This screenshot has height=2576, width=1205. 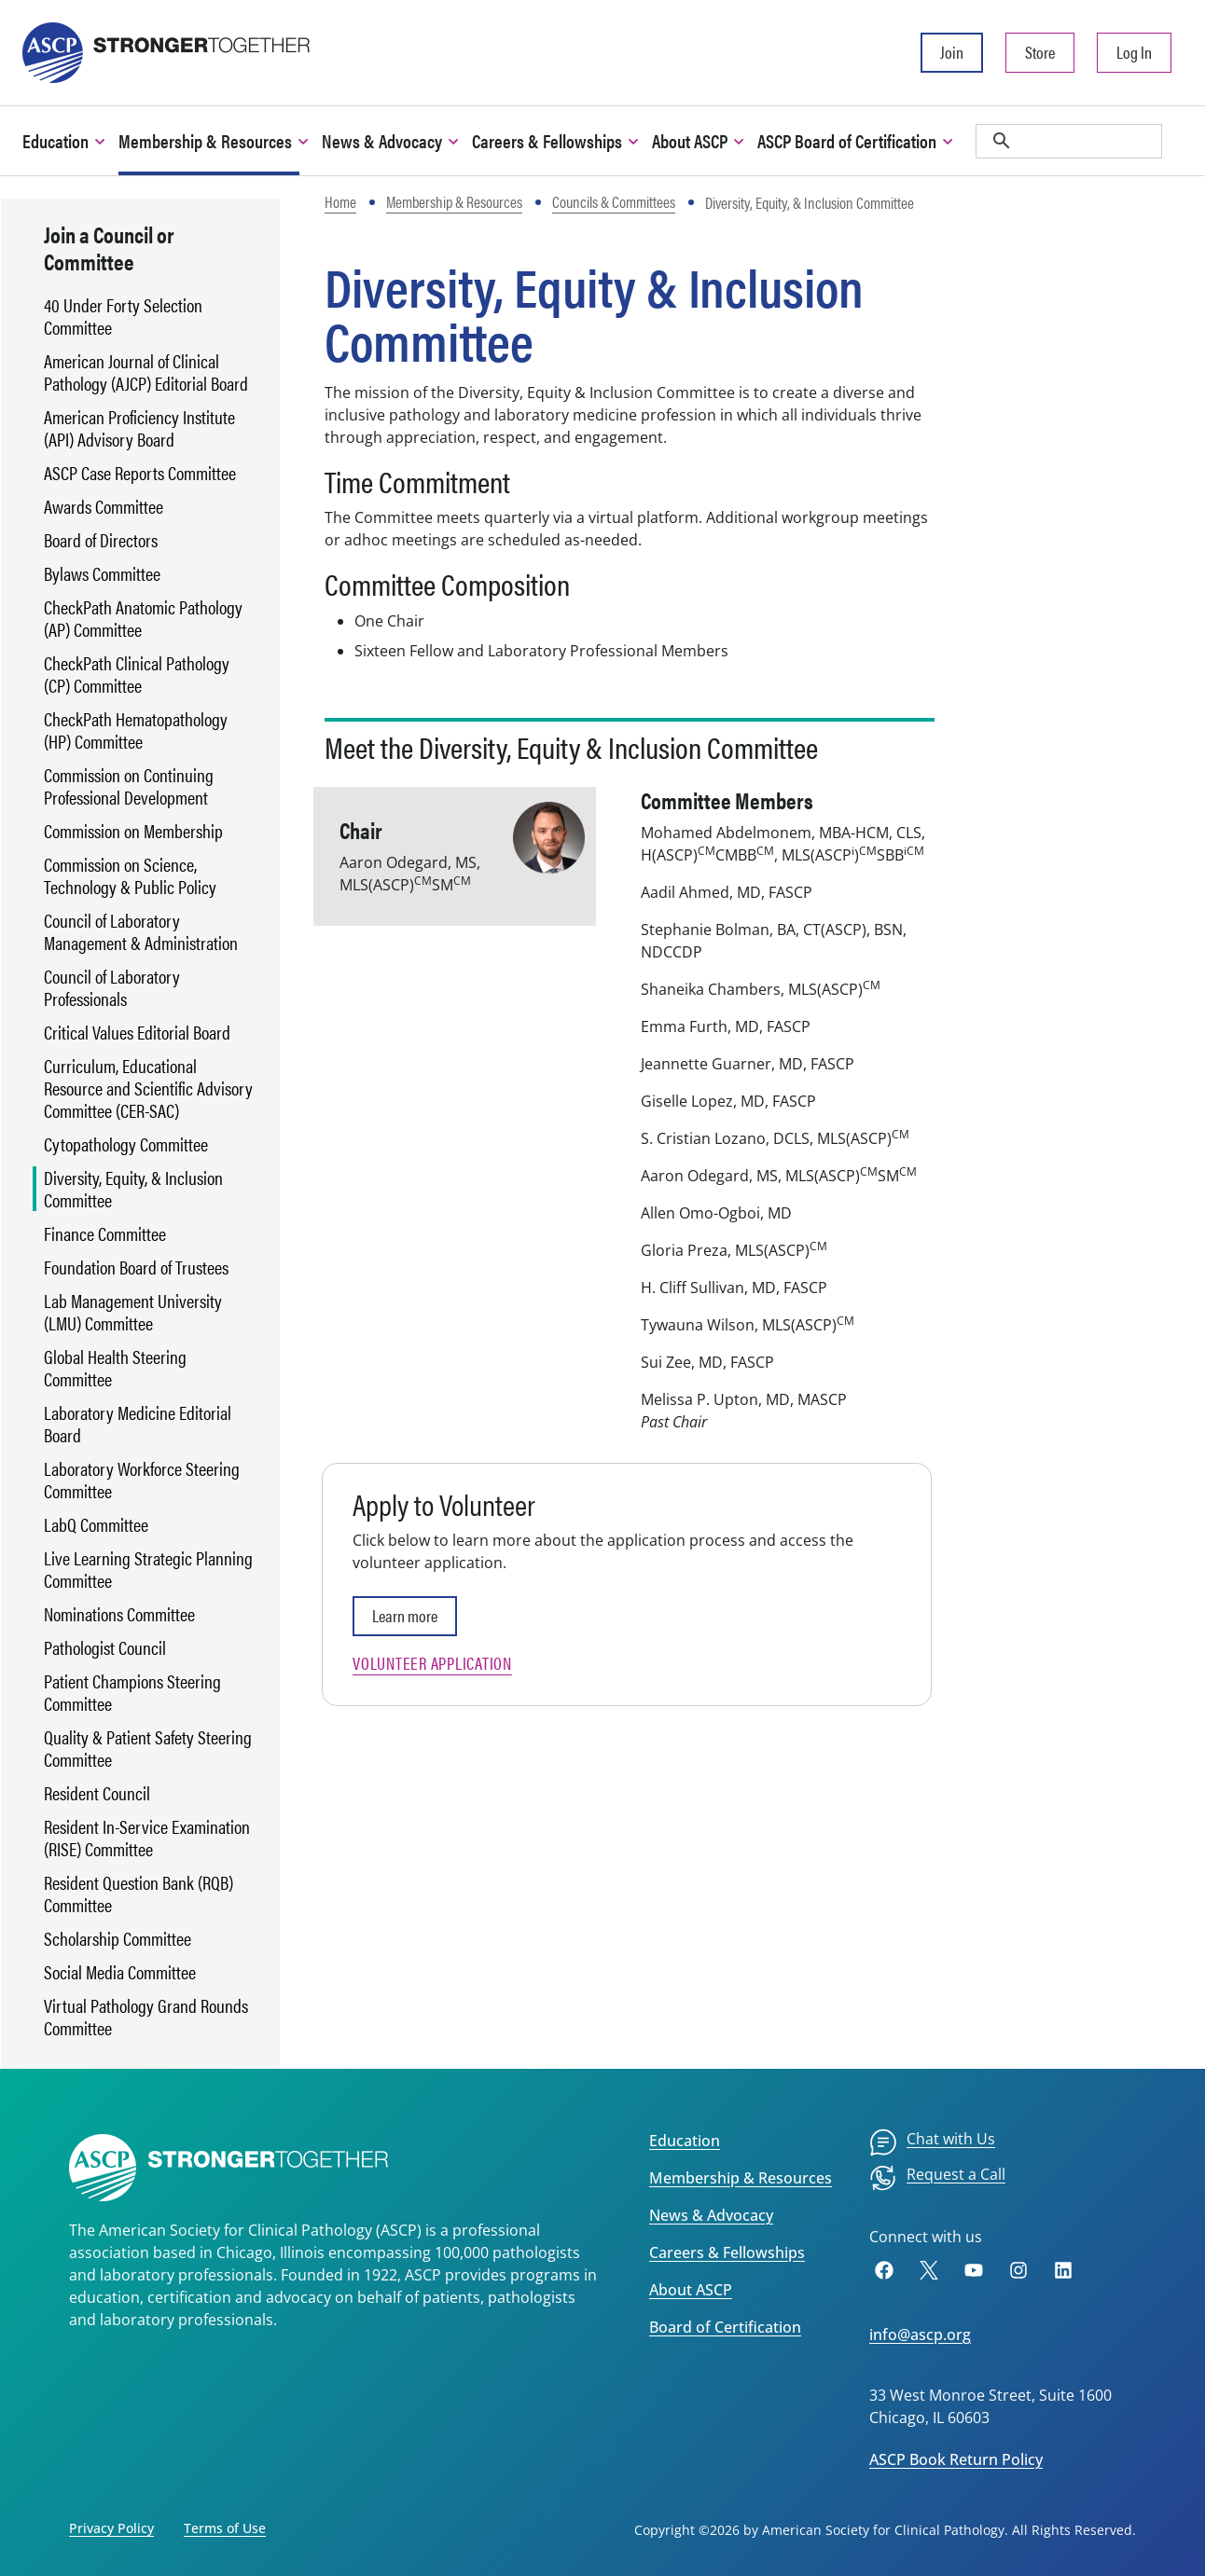 What do you see at coordinates (123, 316) in the screenshot?
I see `40 Under Forty Selection Committee` at bounding box center [123, 316].